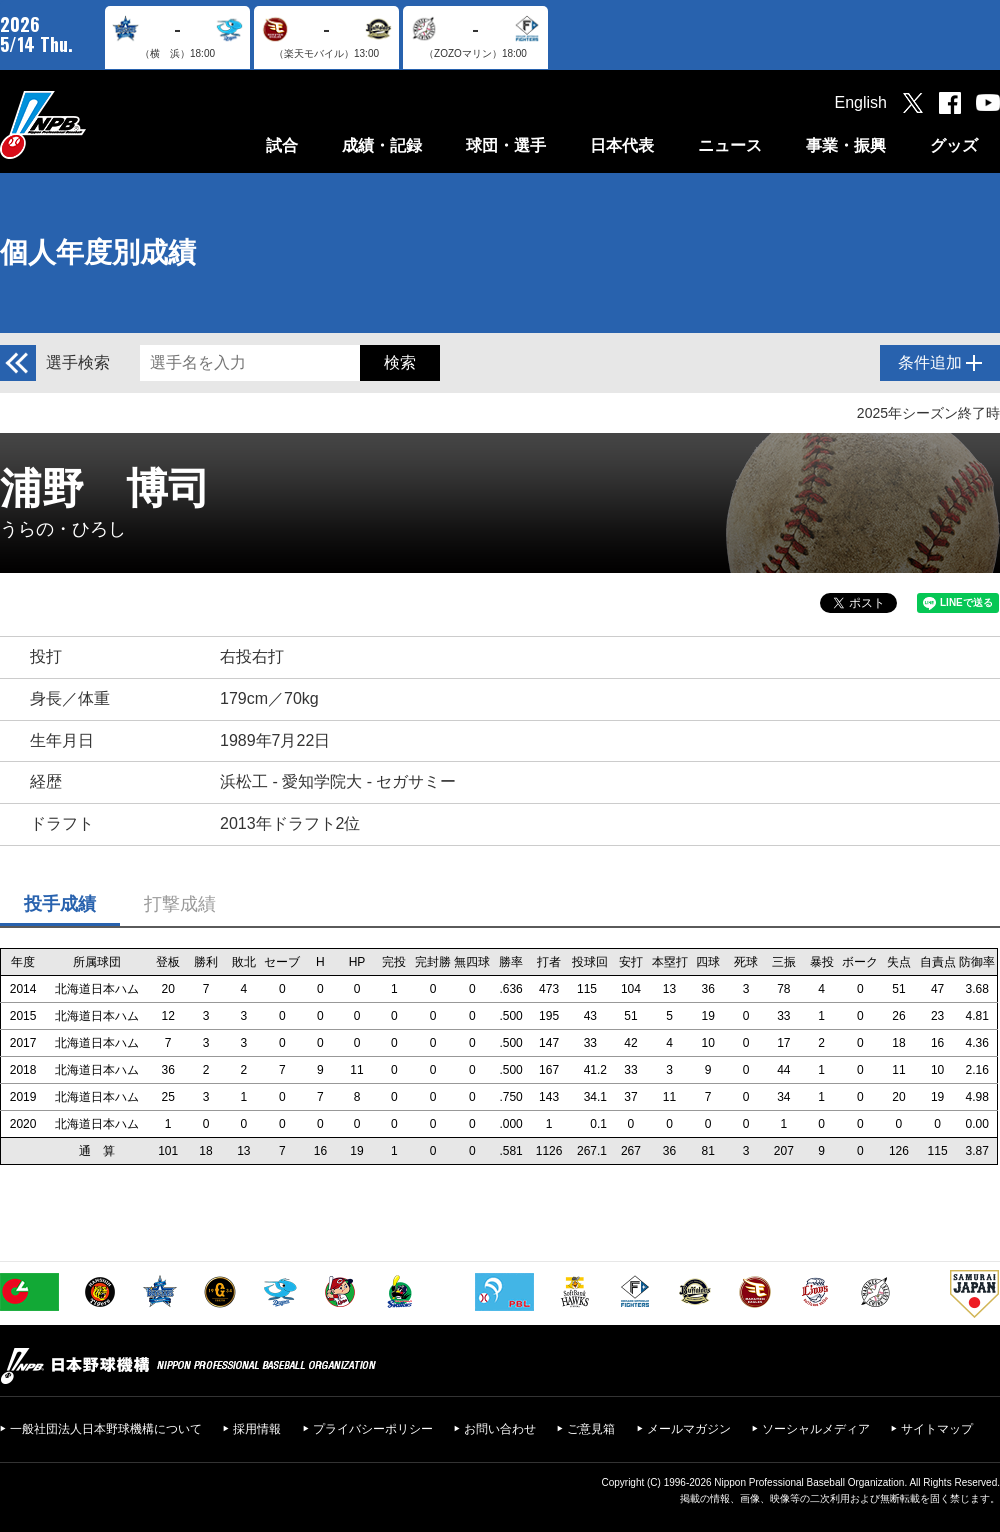  I want to click on 球団・選手, so click(506, 145).